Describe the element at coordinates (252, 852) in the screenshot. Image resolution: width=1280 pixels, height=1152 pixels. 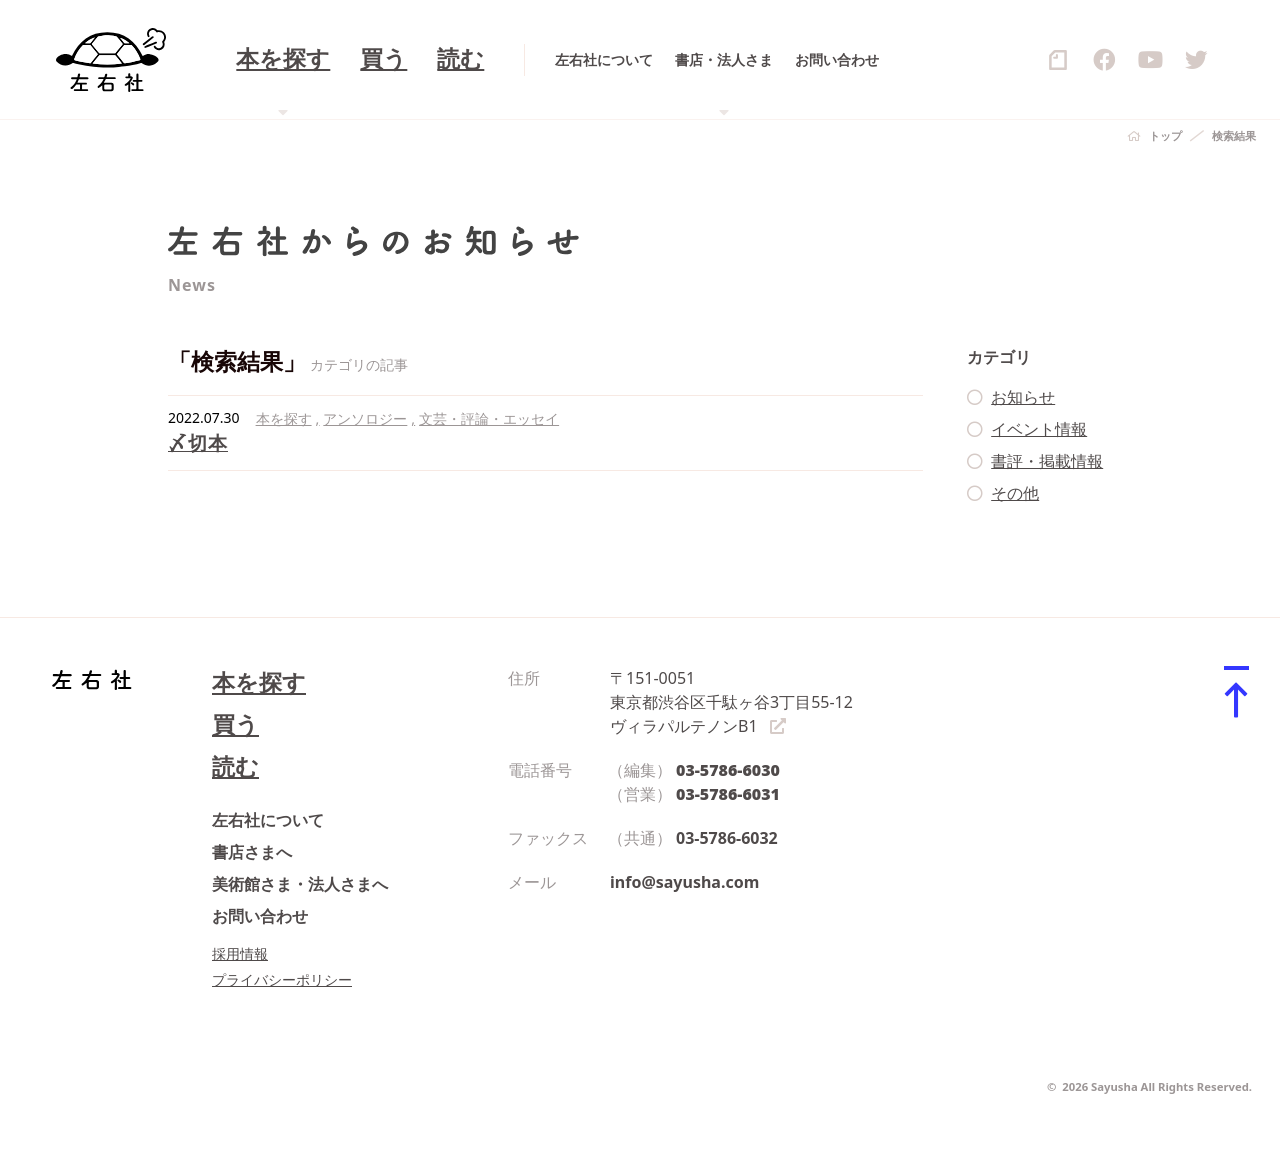
I see `書店さまへ` at that location.